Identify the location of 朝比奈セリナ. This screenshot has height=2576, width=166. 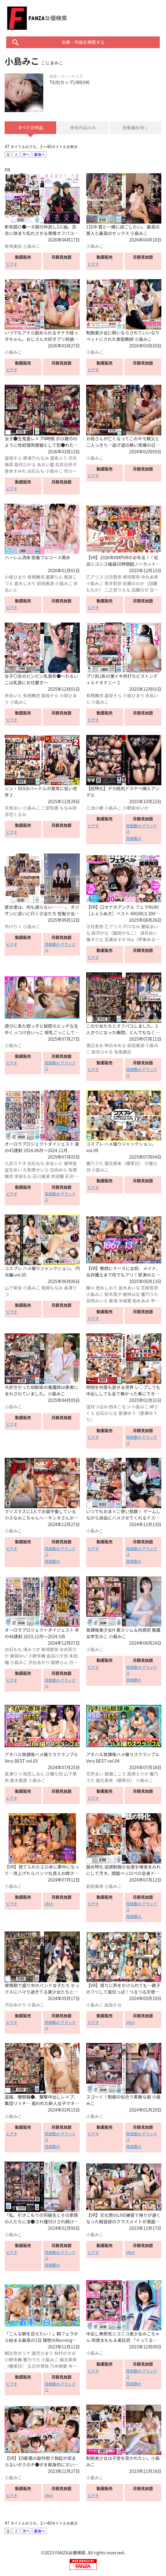
(18, 2353).